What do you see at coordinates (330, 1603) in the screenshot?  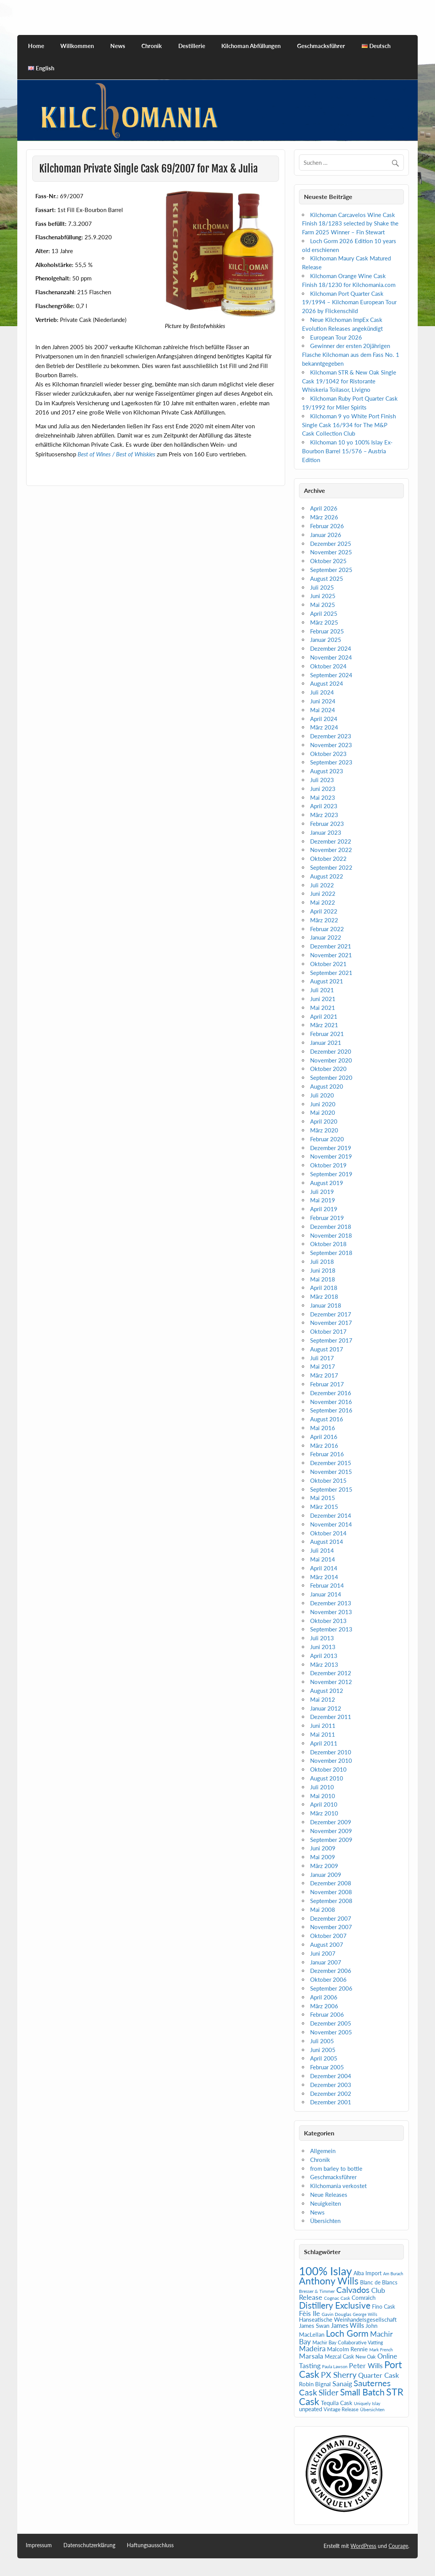 I see `Dezember 2013` at bounding box center [330, 1603].